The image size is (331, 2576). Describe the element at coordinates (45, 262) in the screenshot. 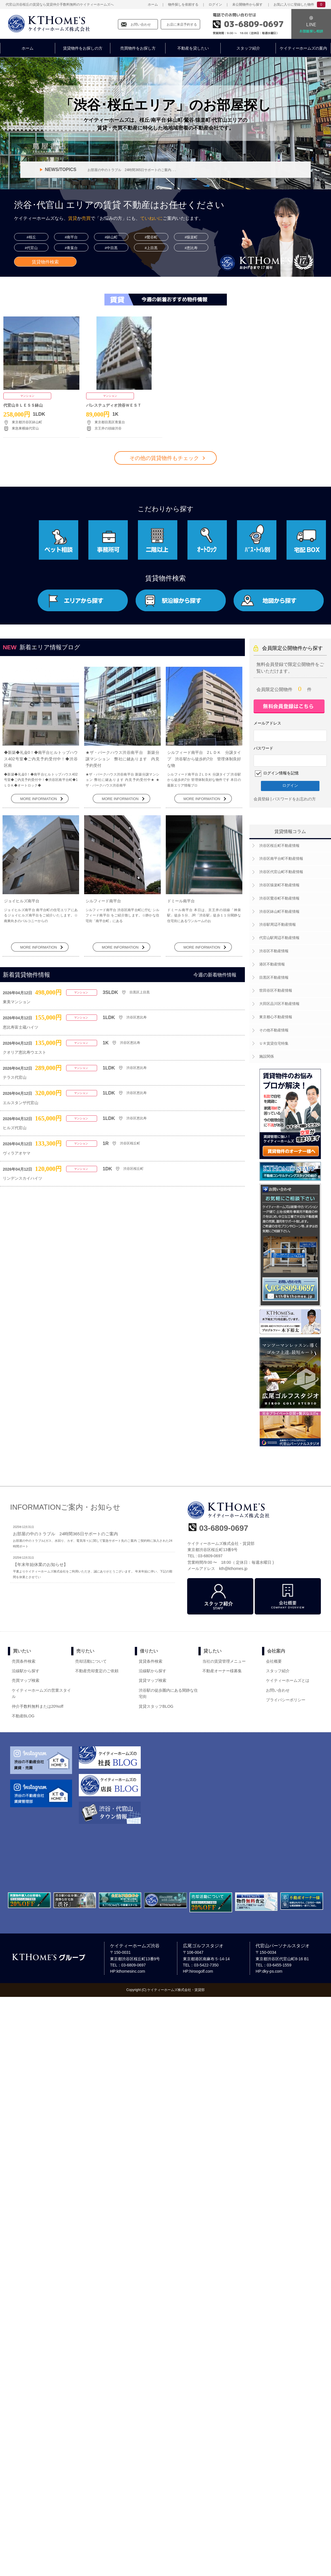

I see `賃貸物件検索` at that location.